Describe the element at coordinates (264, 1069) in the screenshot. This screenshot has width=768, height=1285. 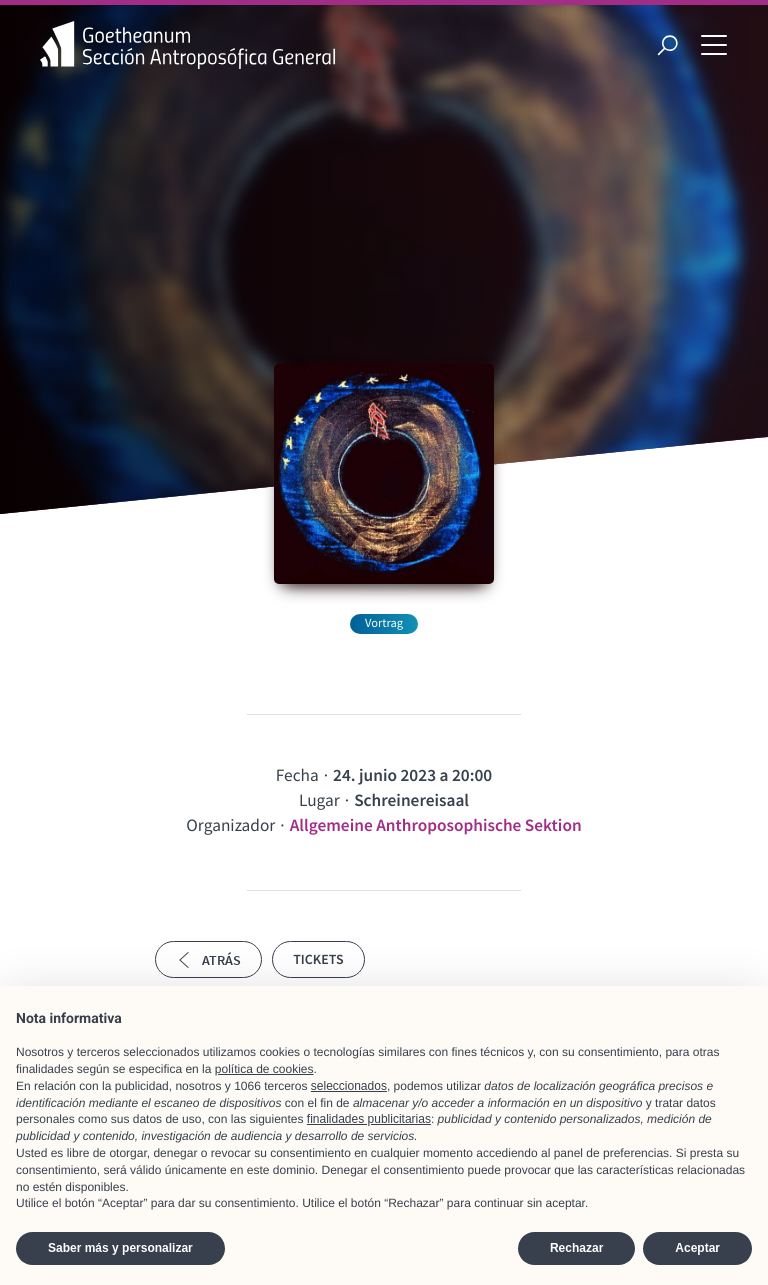
I see `política de cookies [button]` at that location.